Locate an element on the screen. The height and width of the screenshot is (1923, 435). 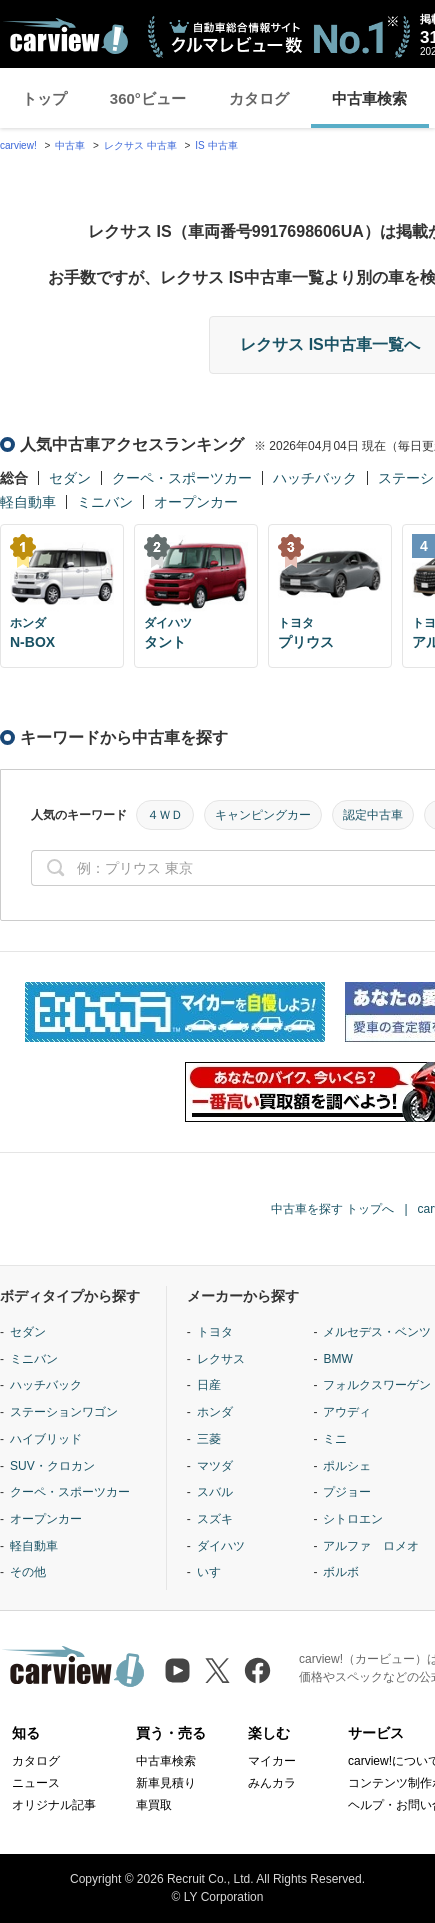
レクサス is located at coordinates (221, 1359).